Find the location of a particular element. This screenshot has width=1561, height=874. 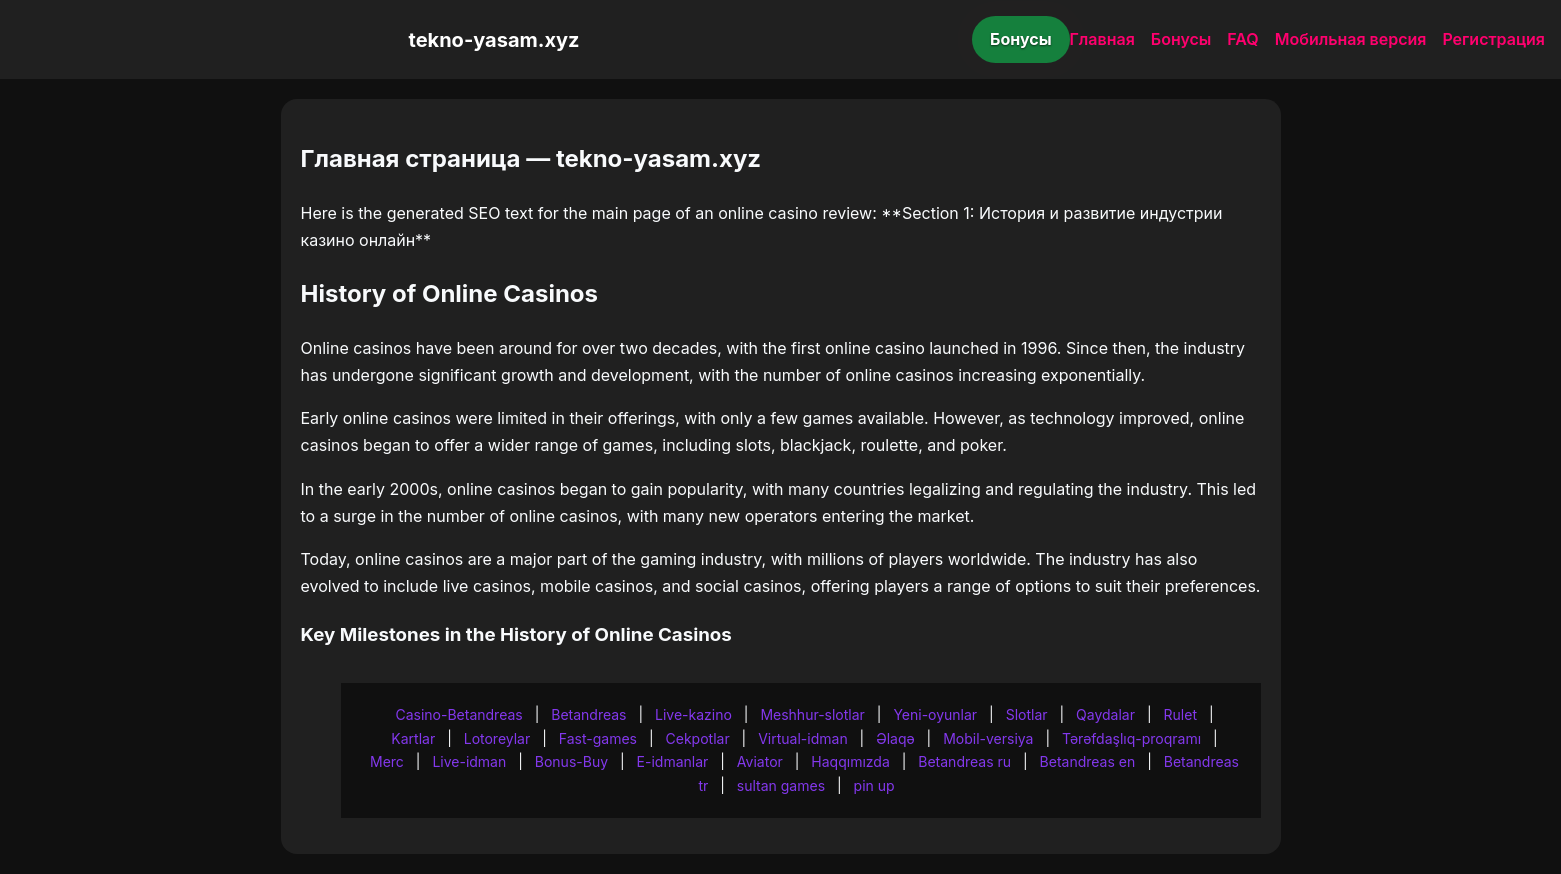

Merc is located at coordinates (387, 761).